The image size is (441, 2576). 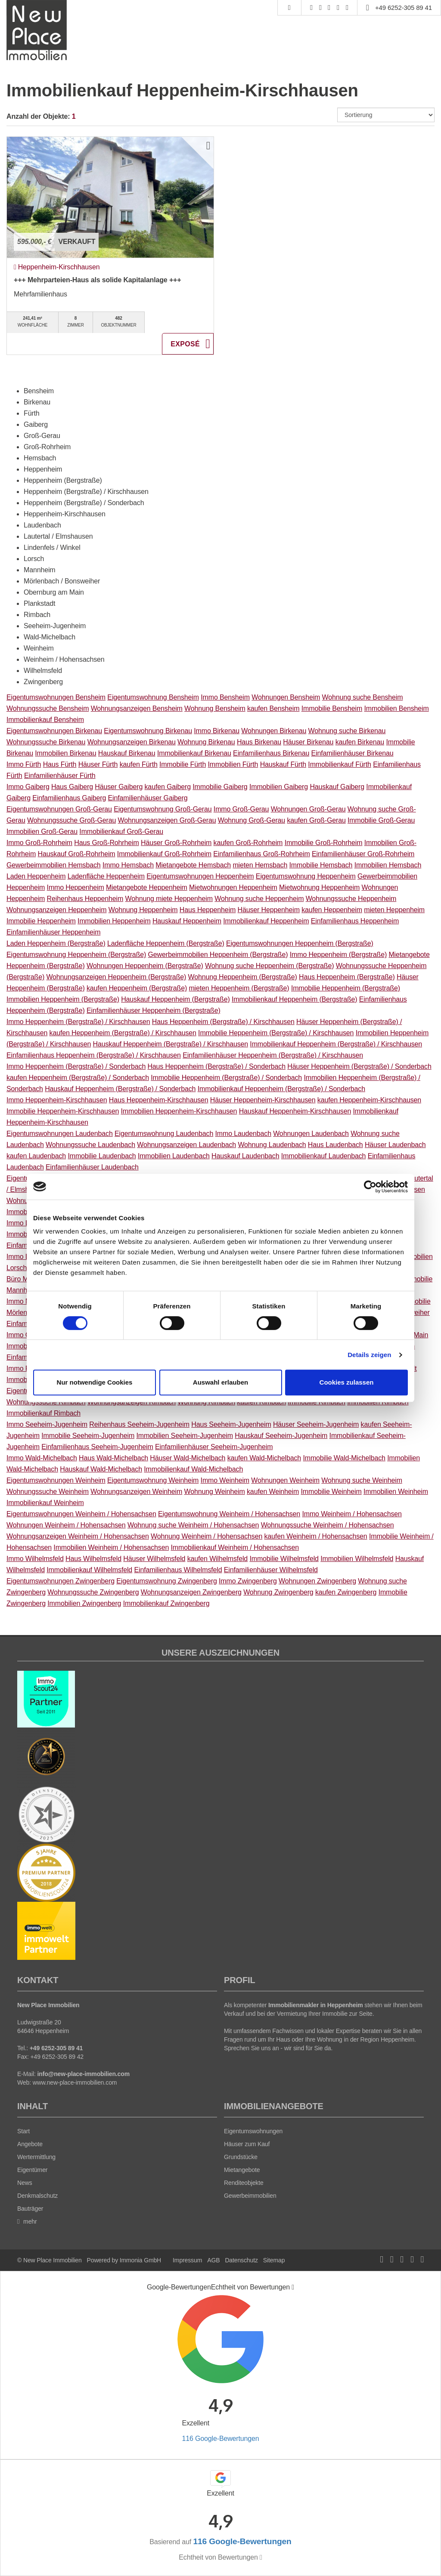 I want to click on Immobilie Seeheim-Jugenheim, so click(x=87, y=1435).